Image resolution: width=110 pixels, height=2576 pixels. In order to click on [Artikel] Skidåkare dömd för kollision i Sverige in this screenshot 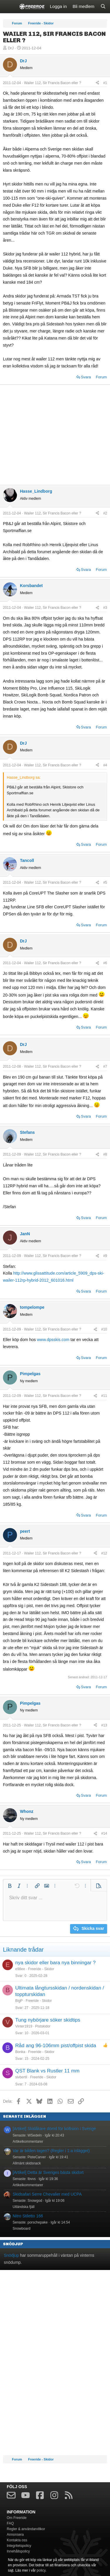, I will do `click(54, 2128)`.